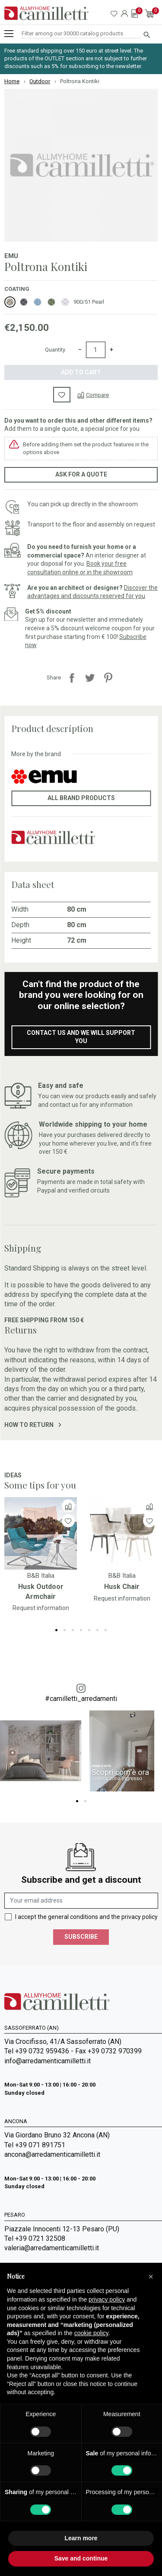  I want to click on cookie policy [button], so click(91, 2333).